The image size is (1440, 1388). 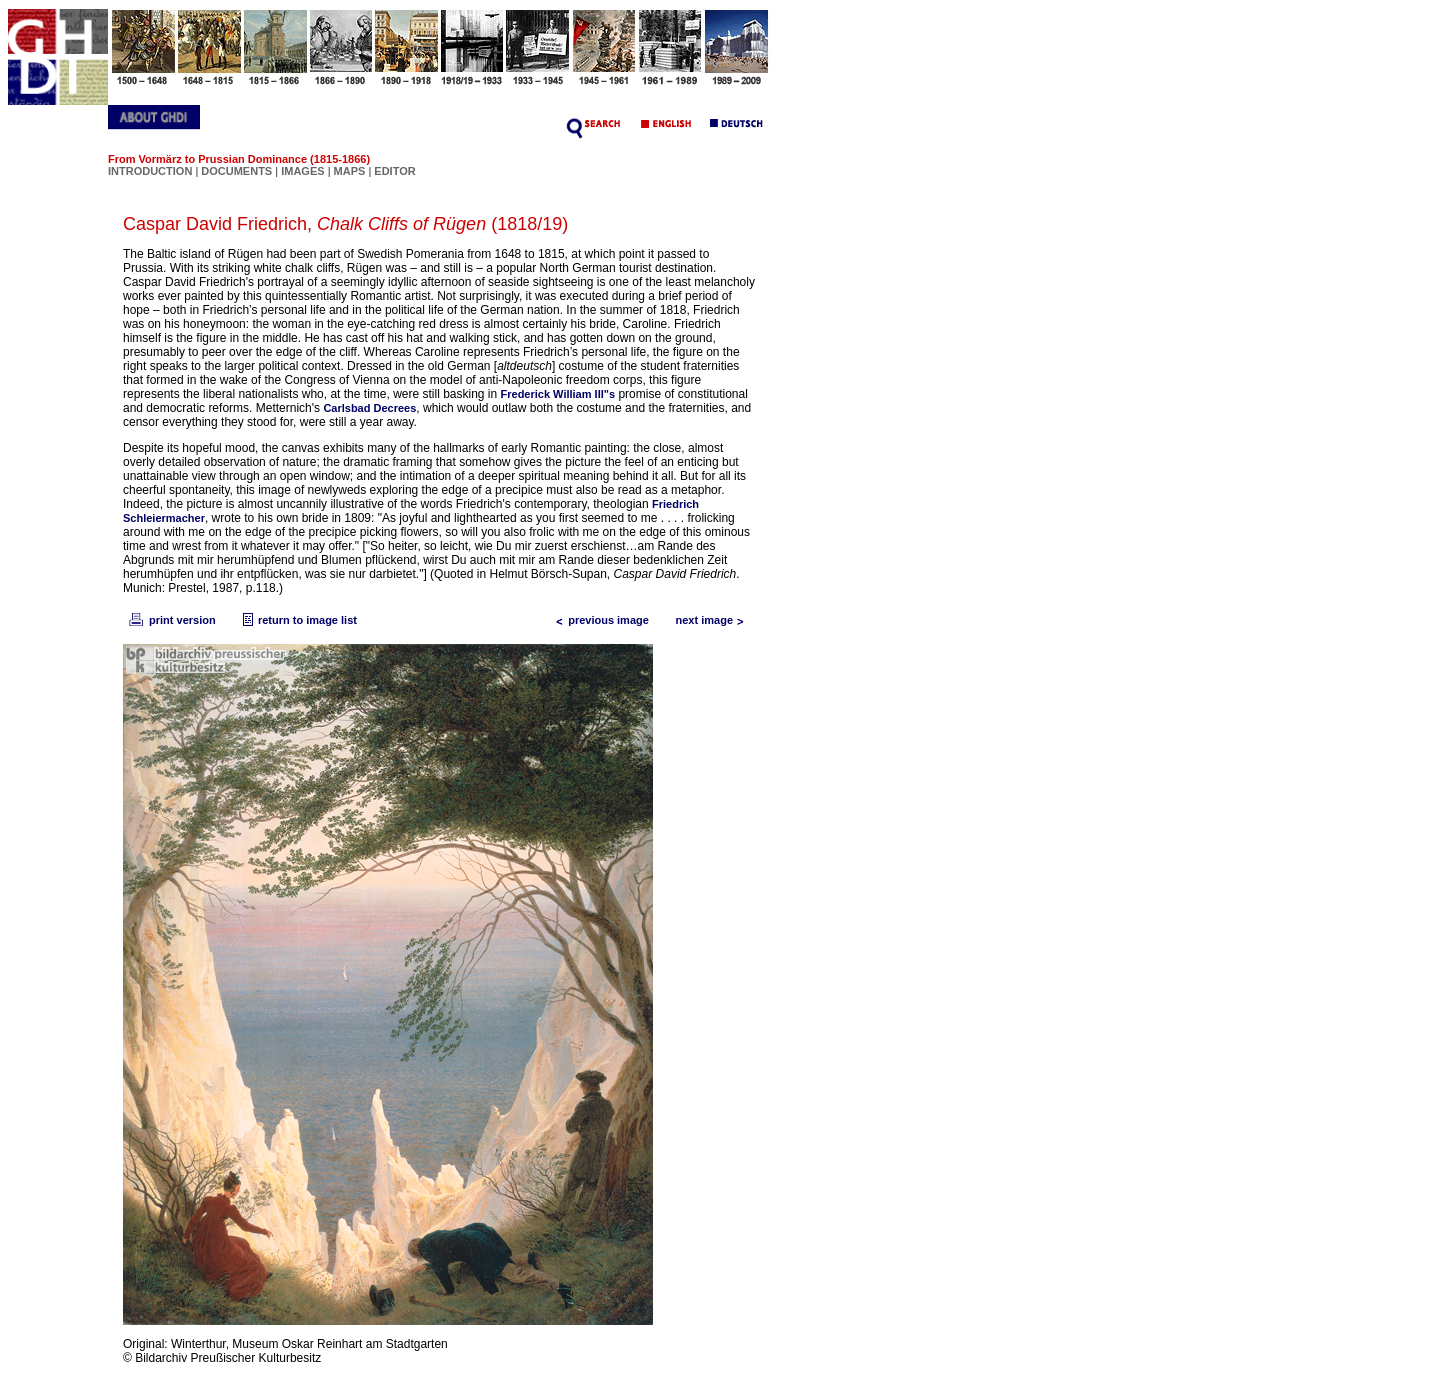 What do you see at coordinates (598, 620) in the screenshot?
I see `previous image` at bounding box center [598, 620].